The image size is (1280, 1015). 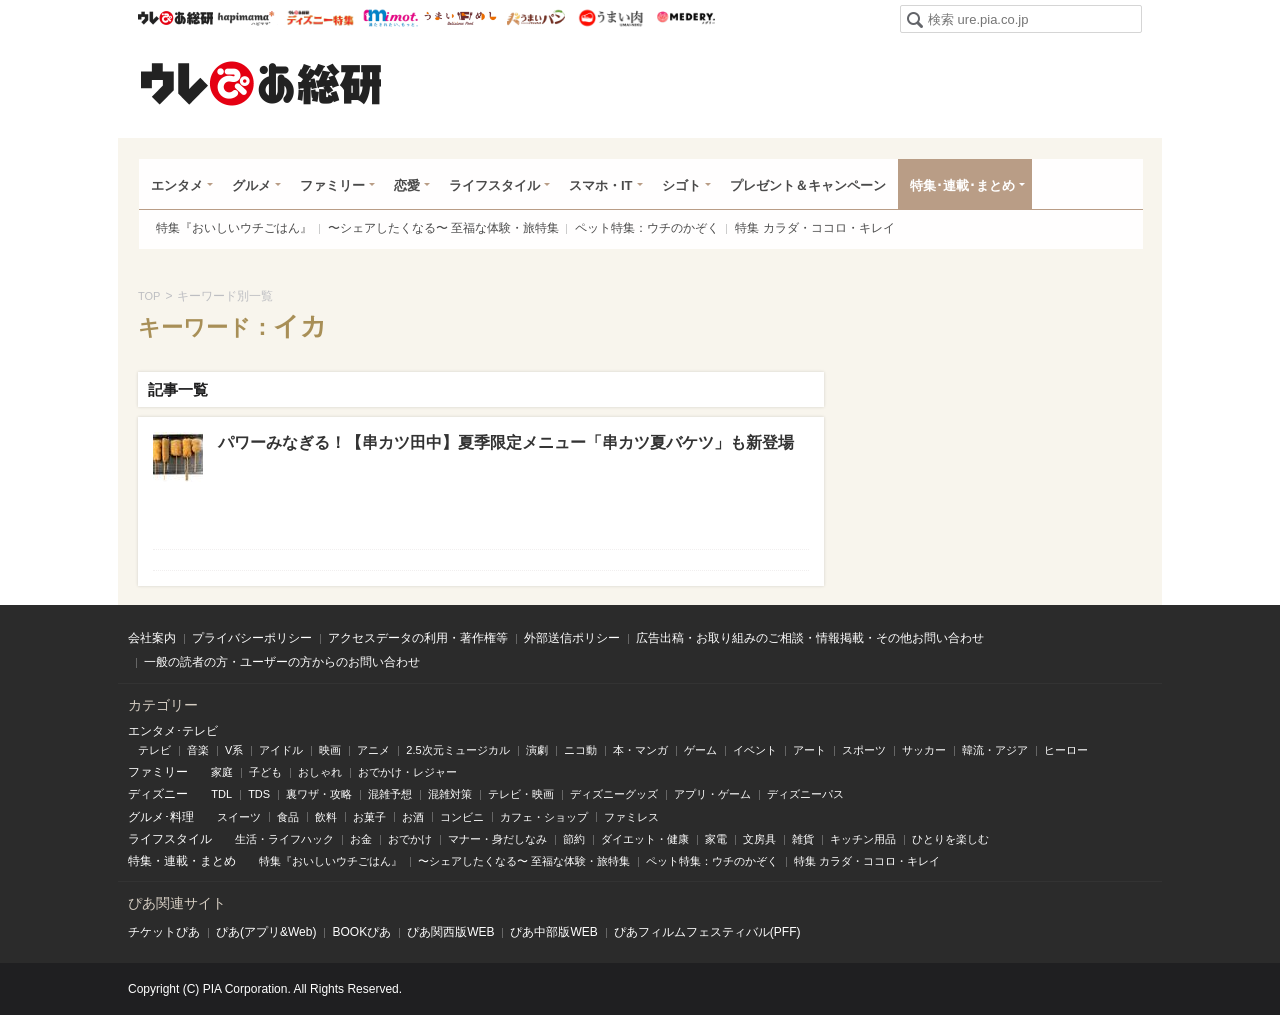 I want to click on 演劇, so click(x=537, y=750).